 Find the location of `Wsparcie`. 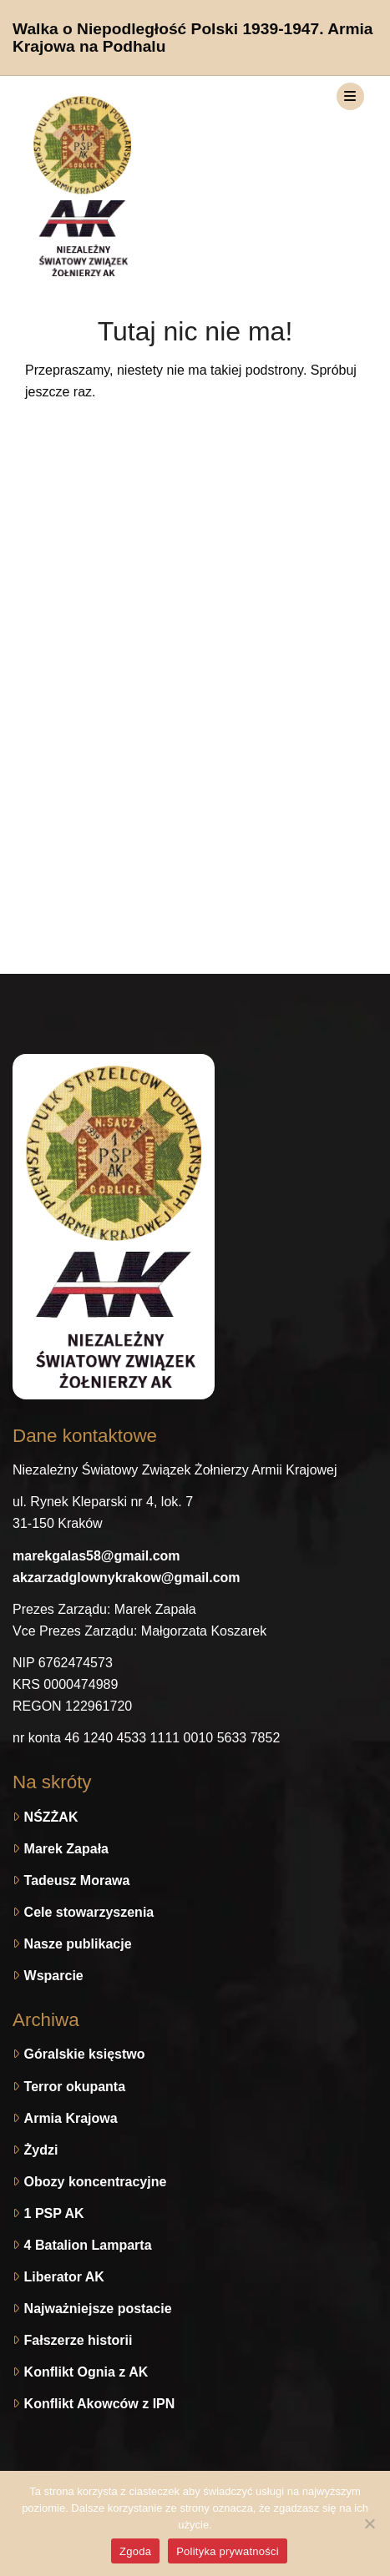

Wsparcie is located at coordinates (54, 1976).